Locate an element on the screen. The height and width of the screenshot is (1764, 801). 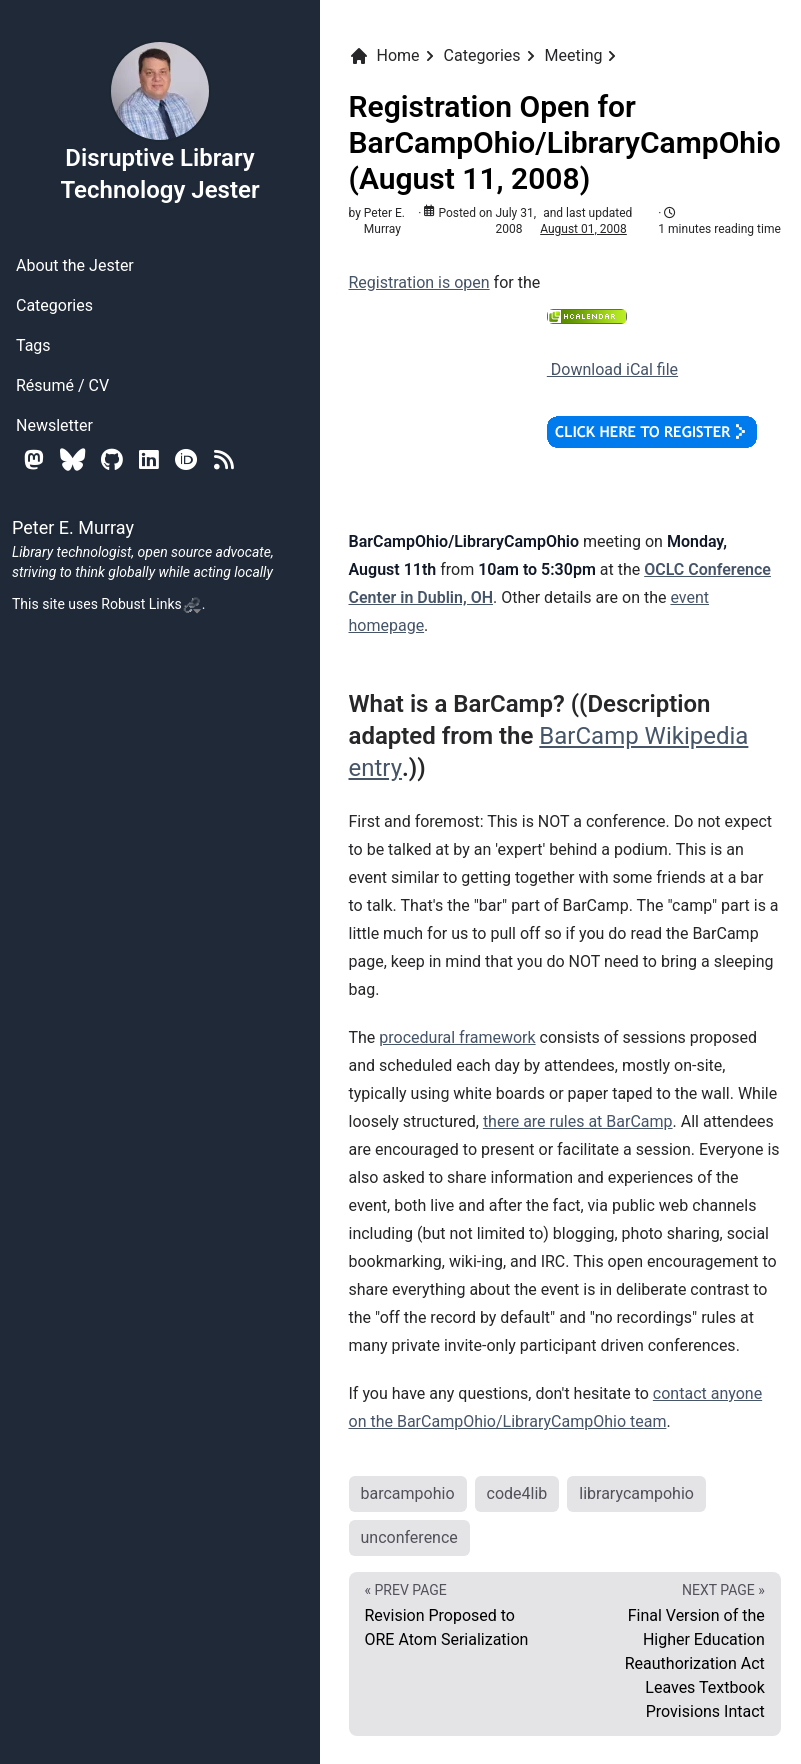
[Orcid] is located at coordinates (186, 459).